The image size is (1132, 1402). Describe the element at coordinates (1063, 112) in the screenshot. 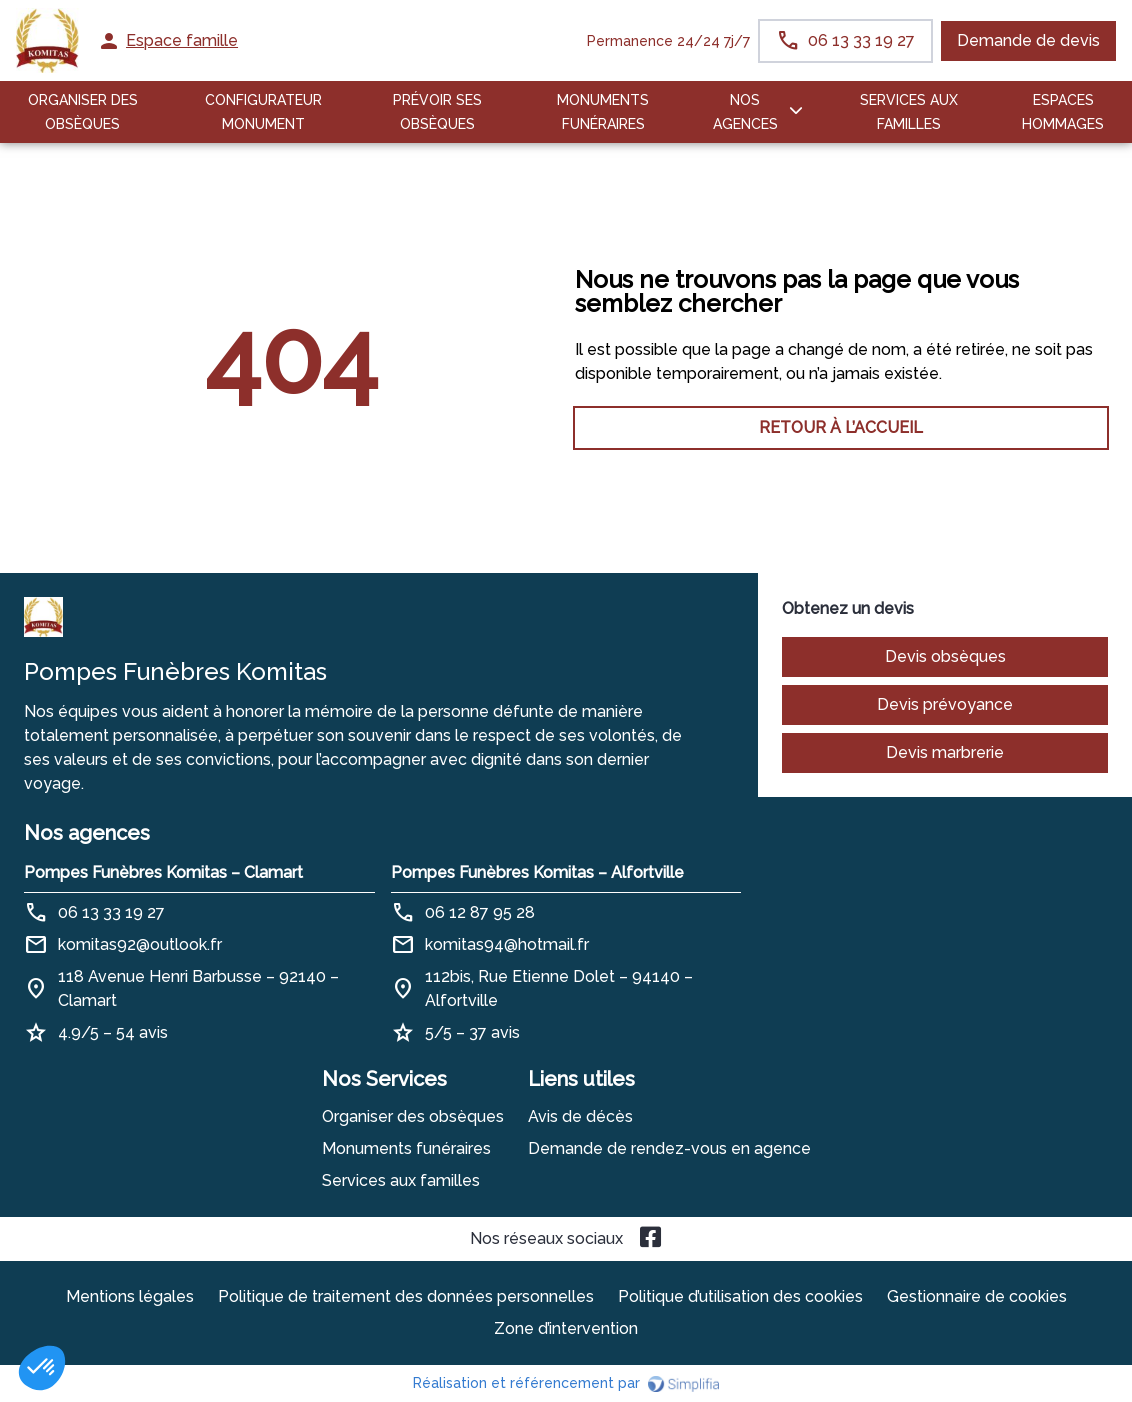

I see `ESPACES HOMMAGES` at that location.